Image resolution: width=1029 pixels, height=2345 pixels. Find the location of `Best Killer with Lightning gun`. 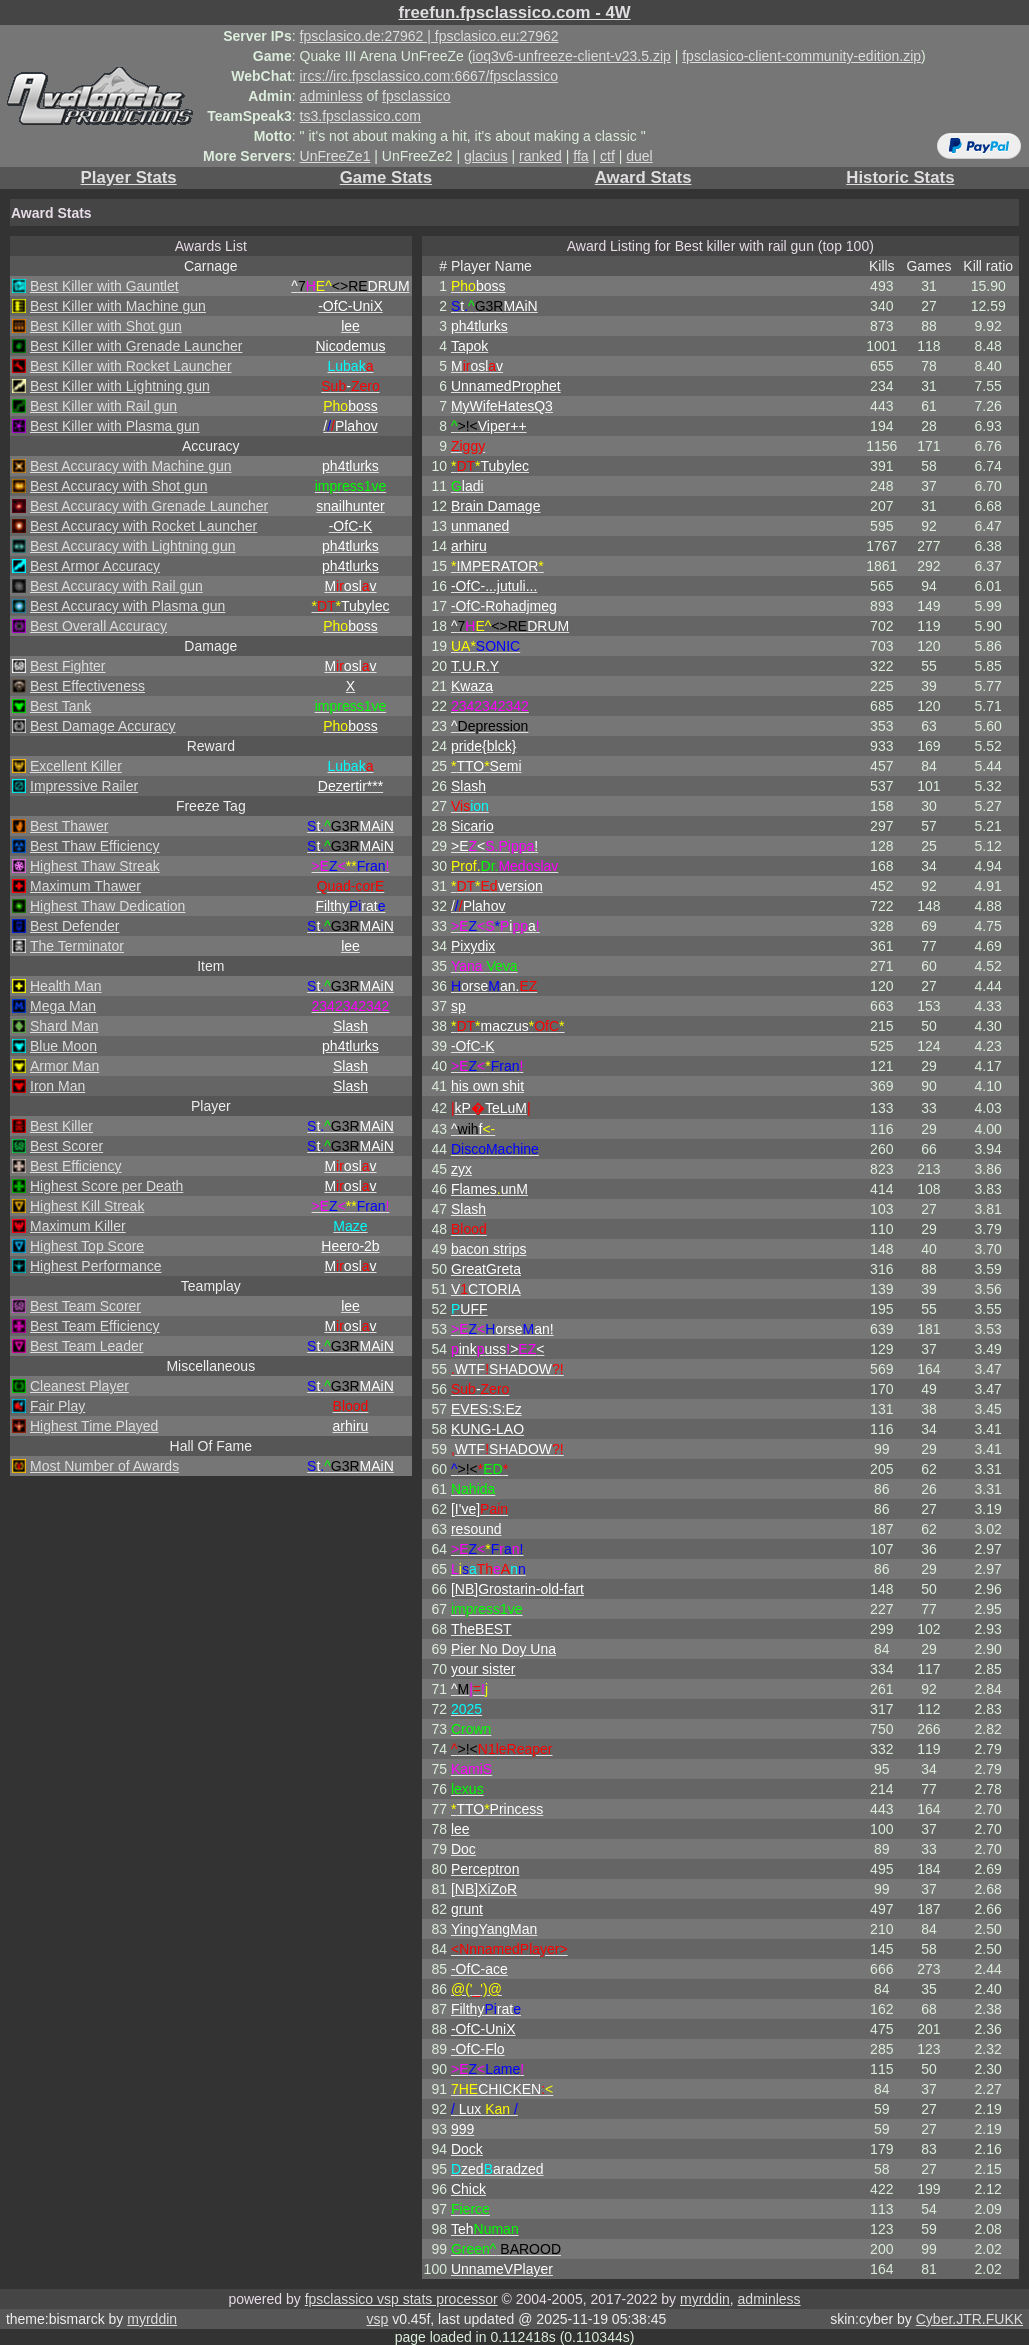

Best Killer with Lightning gun is located at coordinates (120, 386).